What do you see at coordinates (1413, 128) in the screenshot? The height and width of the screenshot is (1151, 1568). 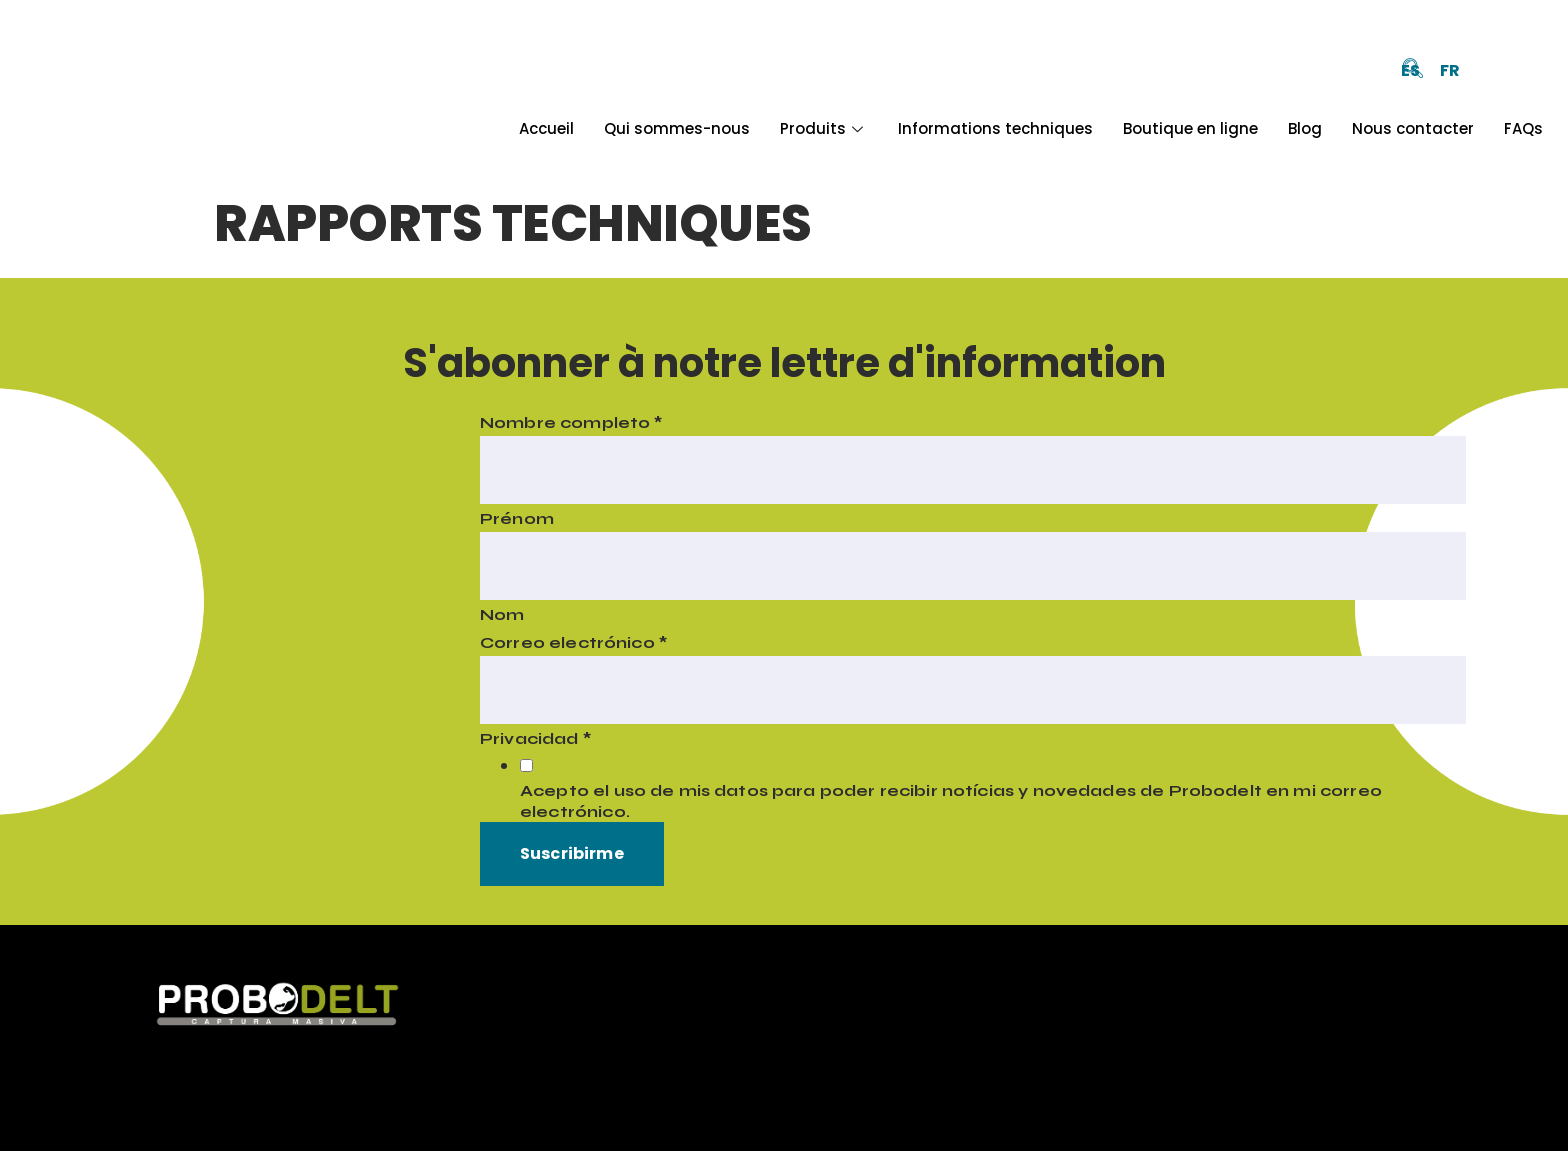 I see `Nous contacter` at bounding box center [1413, 128].